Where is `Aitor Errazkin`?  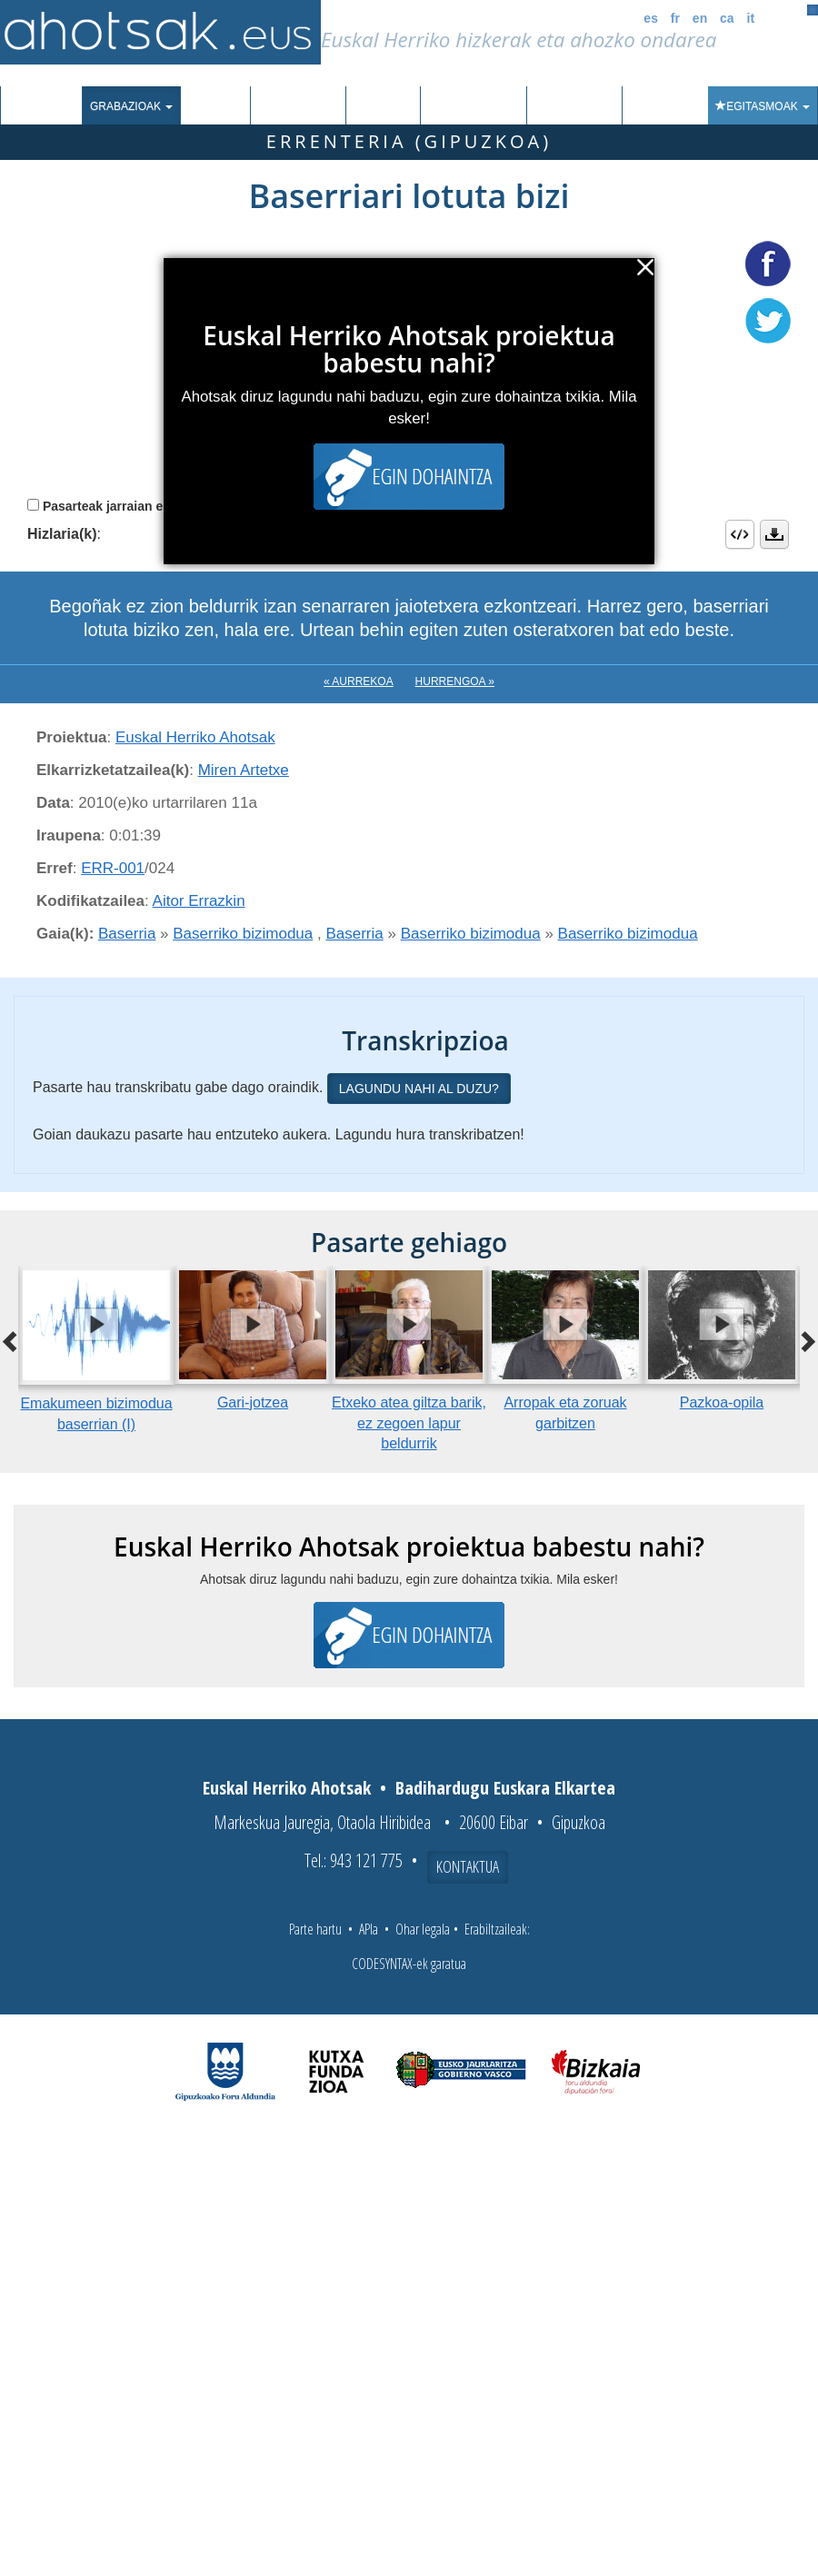 Aitor Errazkin is located at coordinates (199, 901).